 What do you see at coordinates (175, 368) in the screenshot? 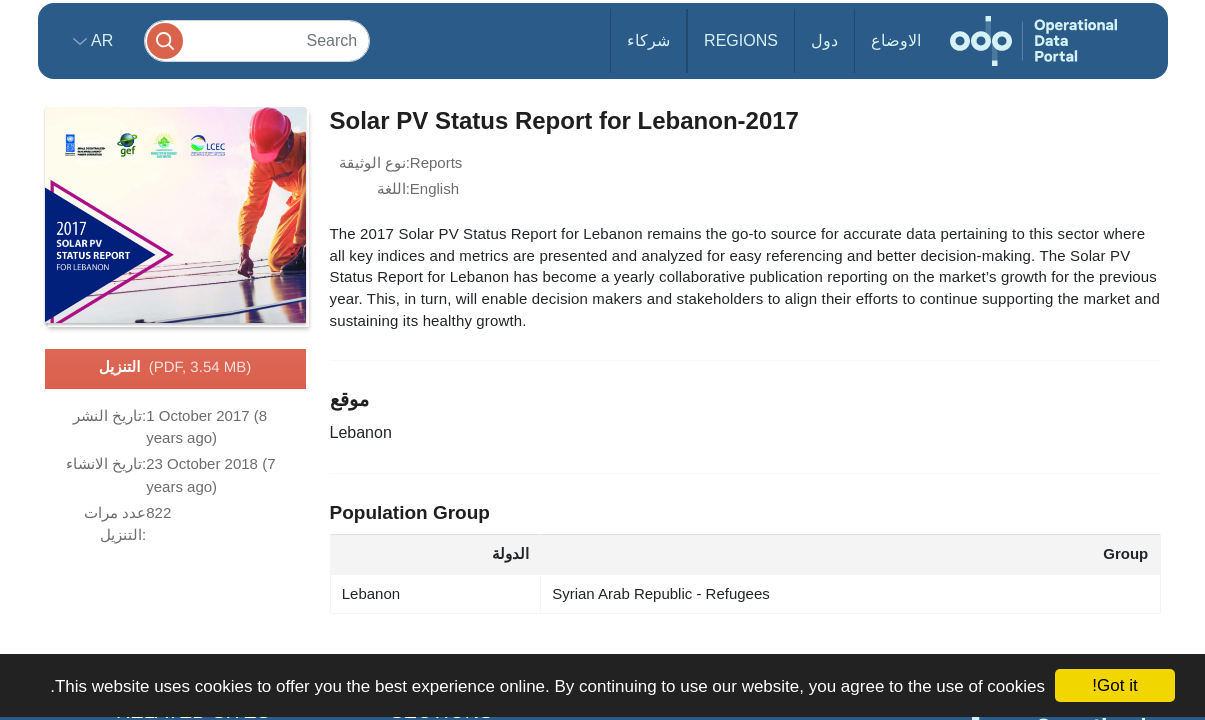
I see `التنزيل` at bounding box center [175, 368].